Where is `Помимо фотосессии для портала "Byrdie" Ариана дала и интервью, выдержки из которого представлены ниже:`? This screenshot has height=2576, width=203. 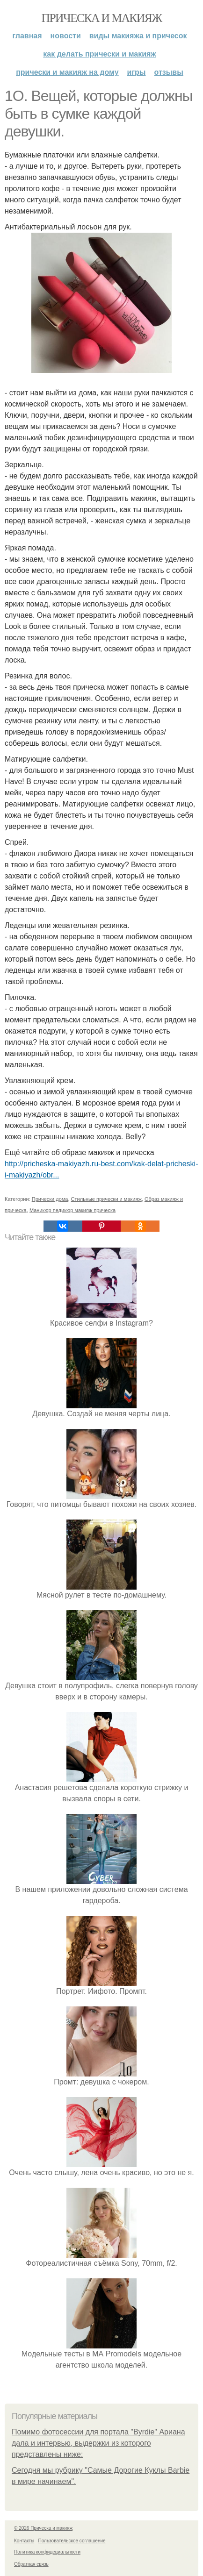 Помимо фотосессии для портала "Byrdie" Ариана дала и интервью, выдержки из которого представлены ниже: is located at coordinates (98, 2443).